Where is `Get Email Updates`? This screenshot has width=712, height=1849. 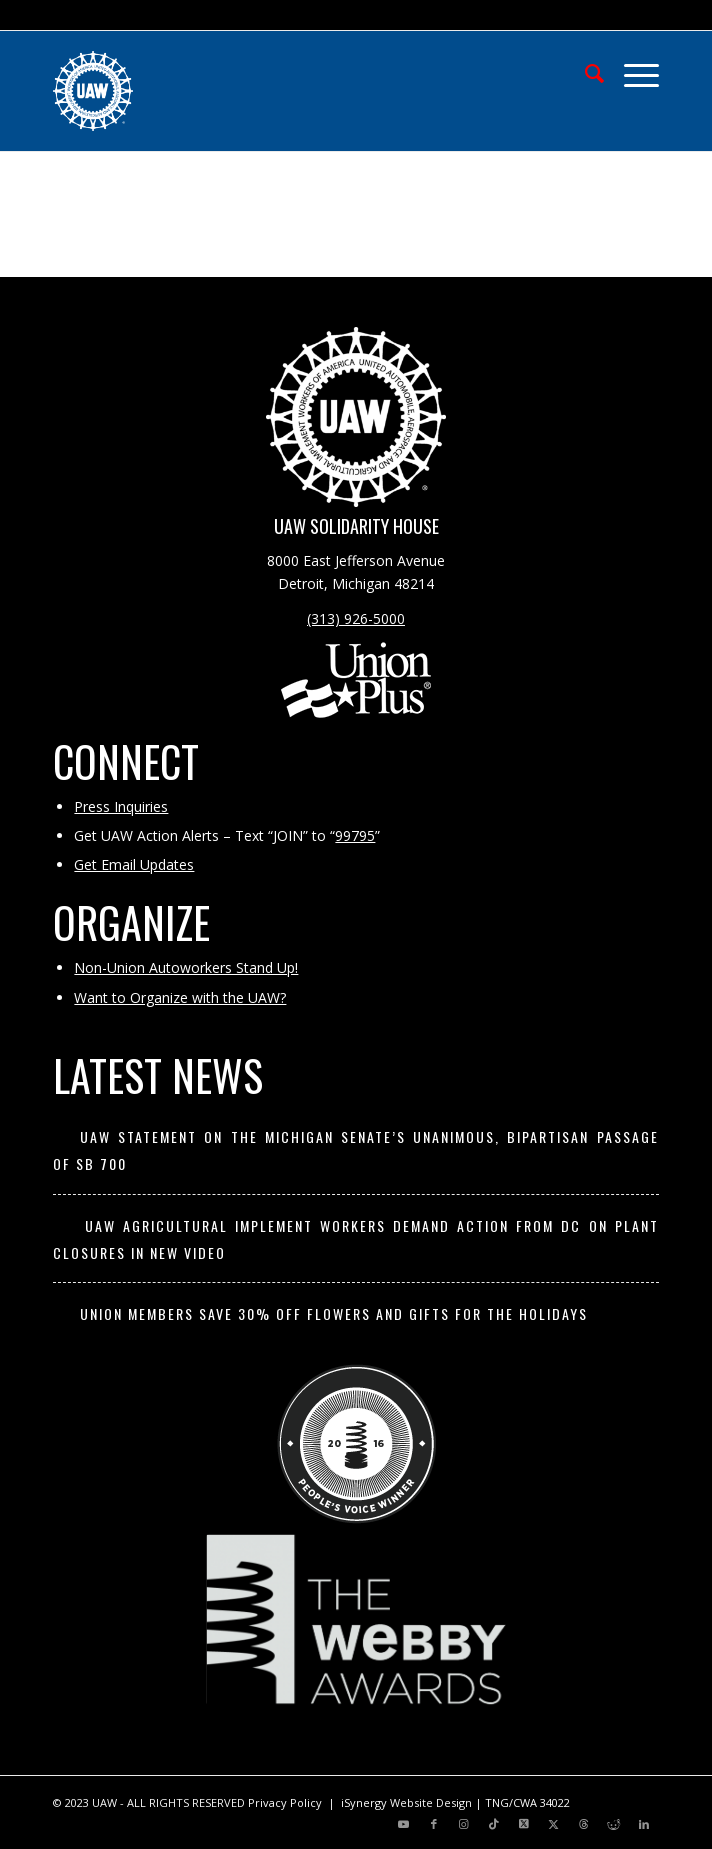
Get Email Updates is located at coordinates (134, 864).